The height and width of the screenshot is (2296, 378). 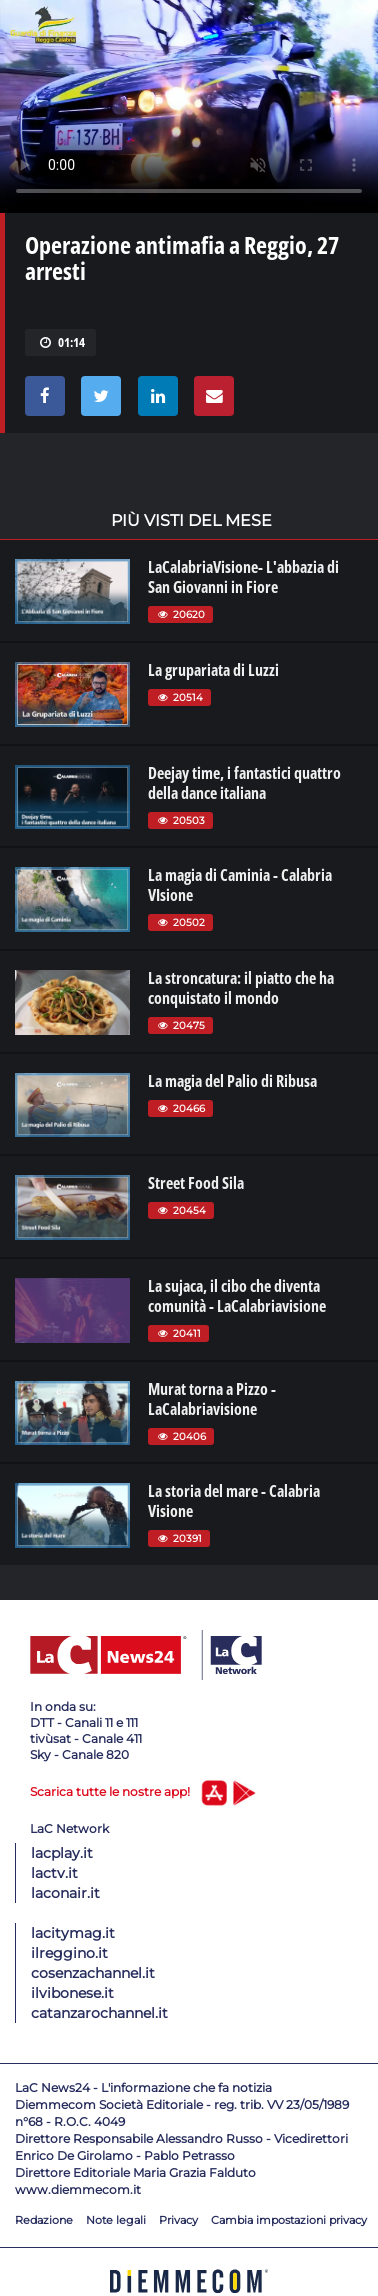 What do you see at coordinates (44, 2220) in the screenshot?
I see `Redazione` at bounding box center [44, 2220].